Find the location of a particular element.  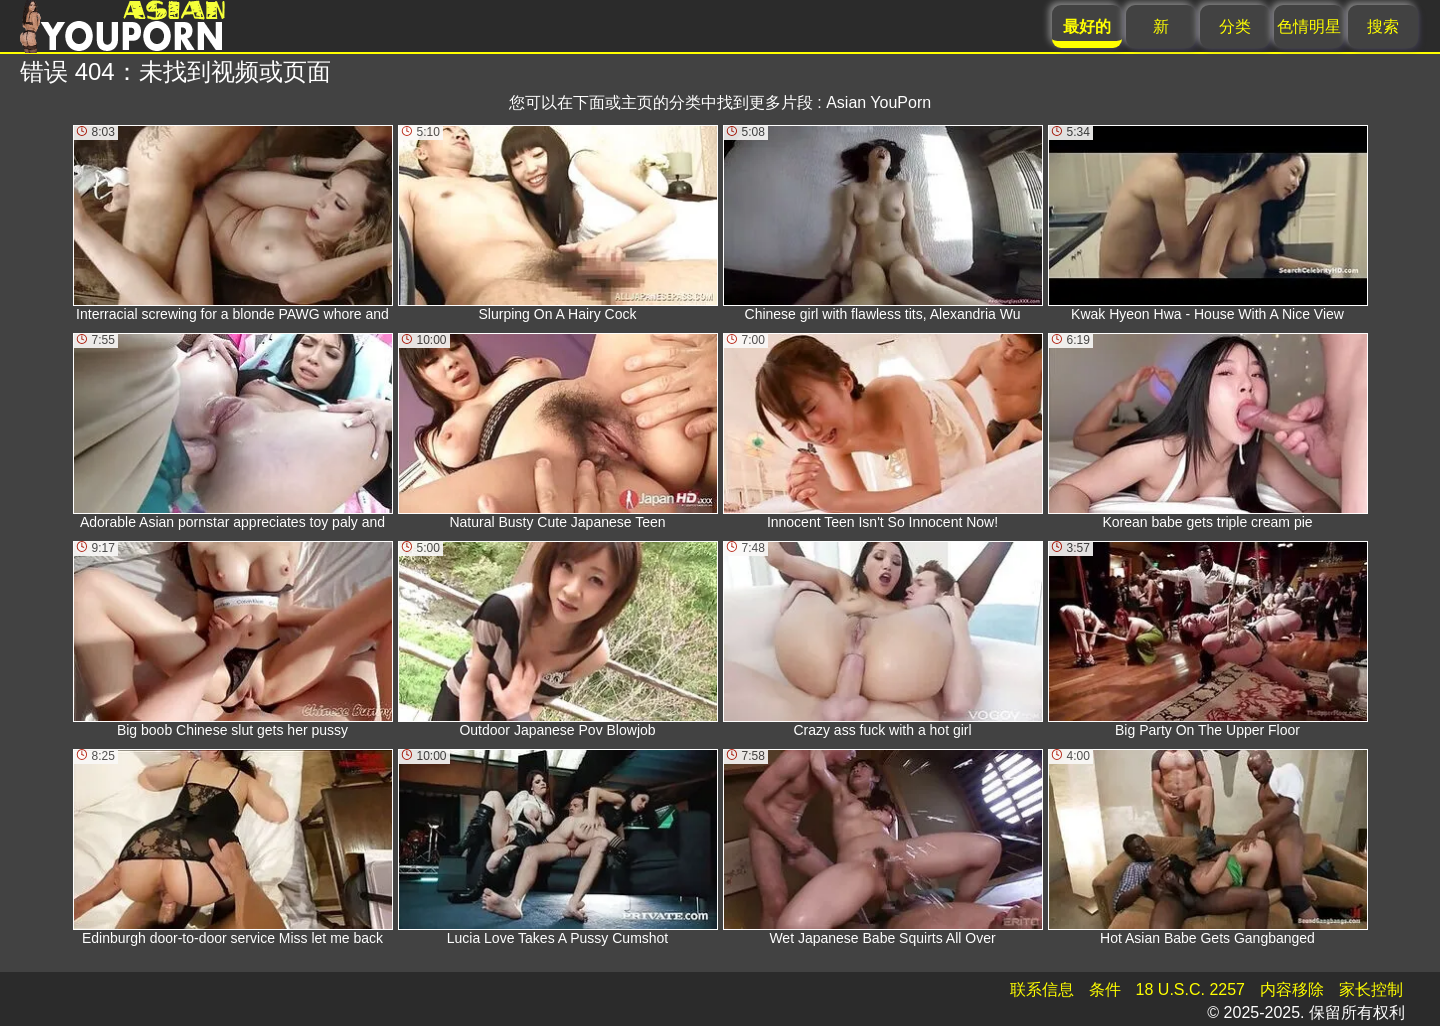

联系信息 is located at coordinates (1042, 989).